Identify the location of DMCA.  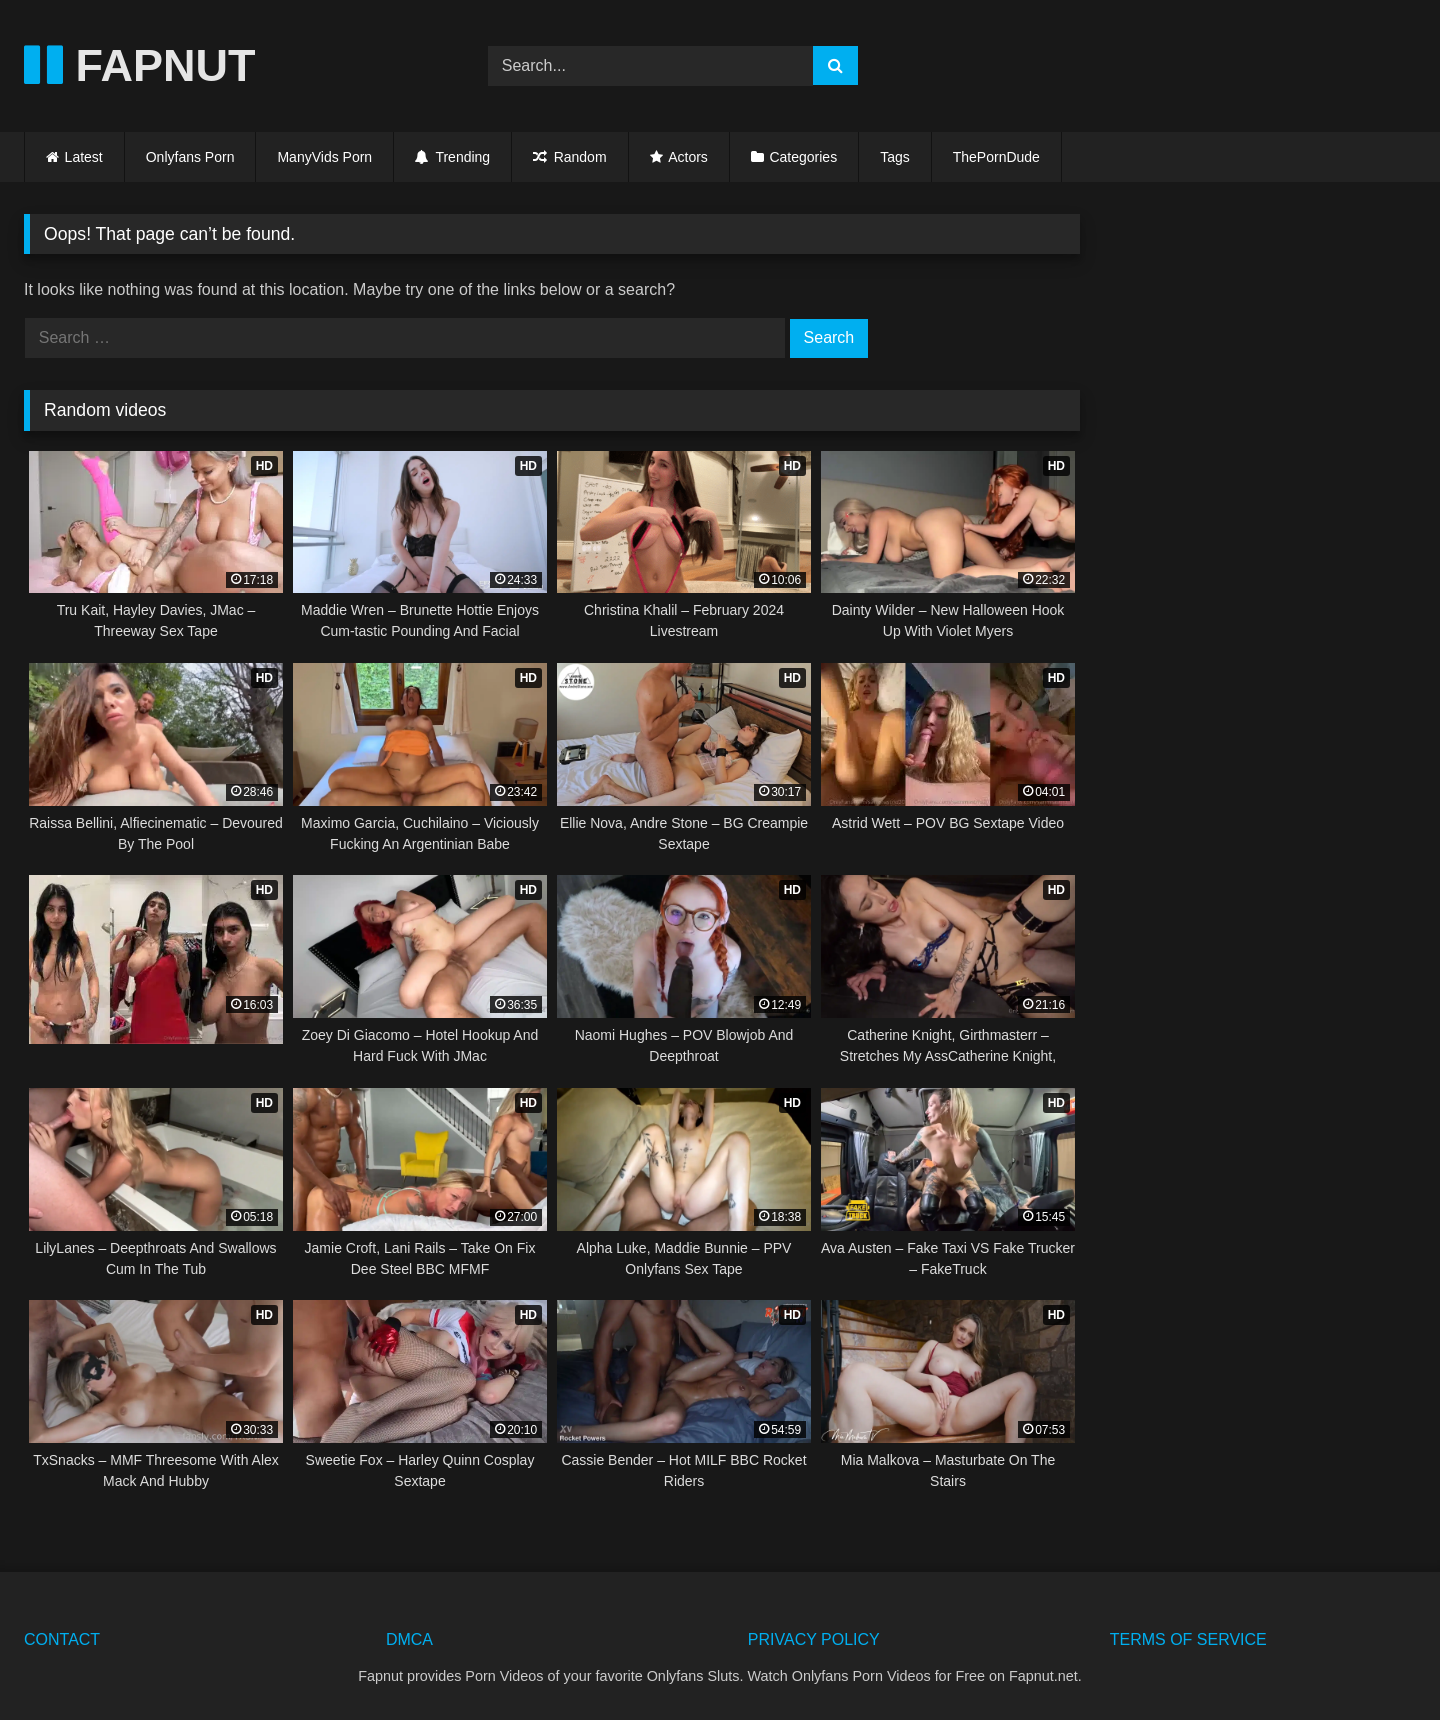
(409, 1639).